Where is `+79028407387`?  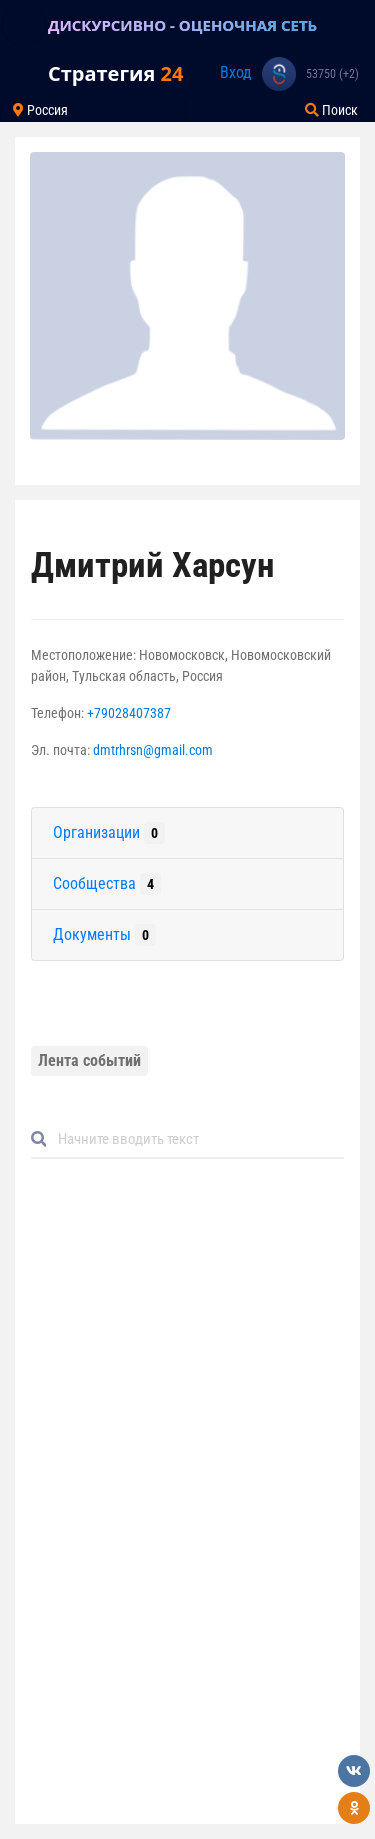
+79028407387 is located at coordinates (129, 713).